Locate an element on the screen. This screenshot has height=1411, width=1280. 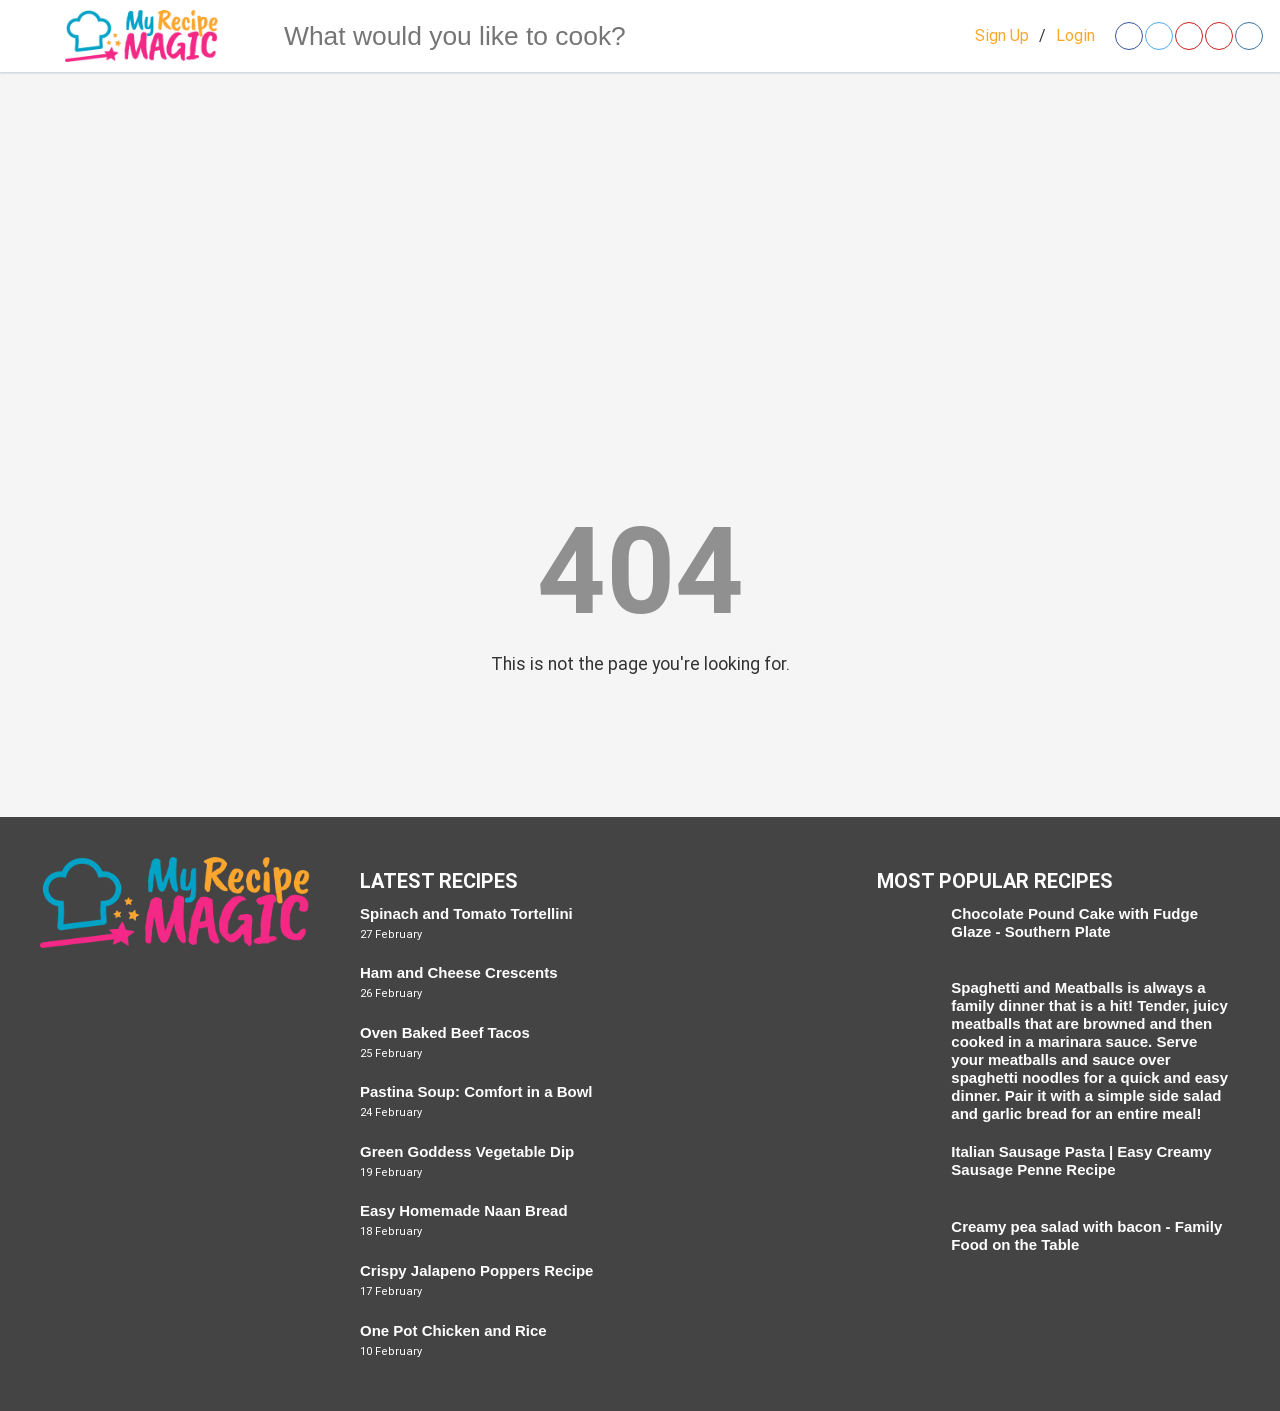
Pastina Soup: Comfort in a Bowl is located at coordinates (476, 1091).